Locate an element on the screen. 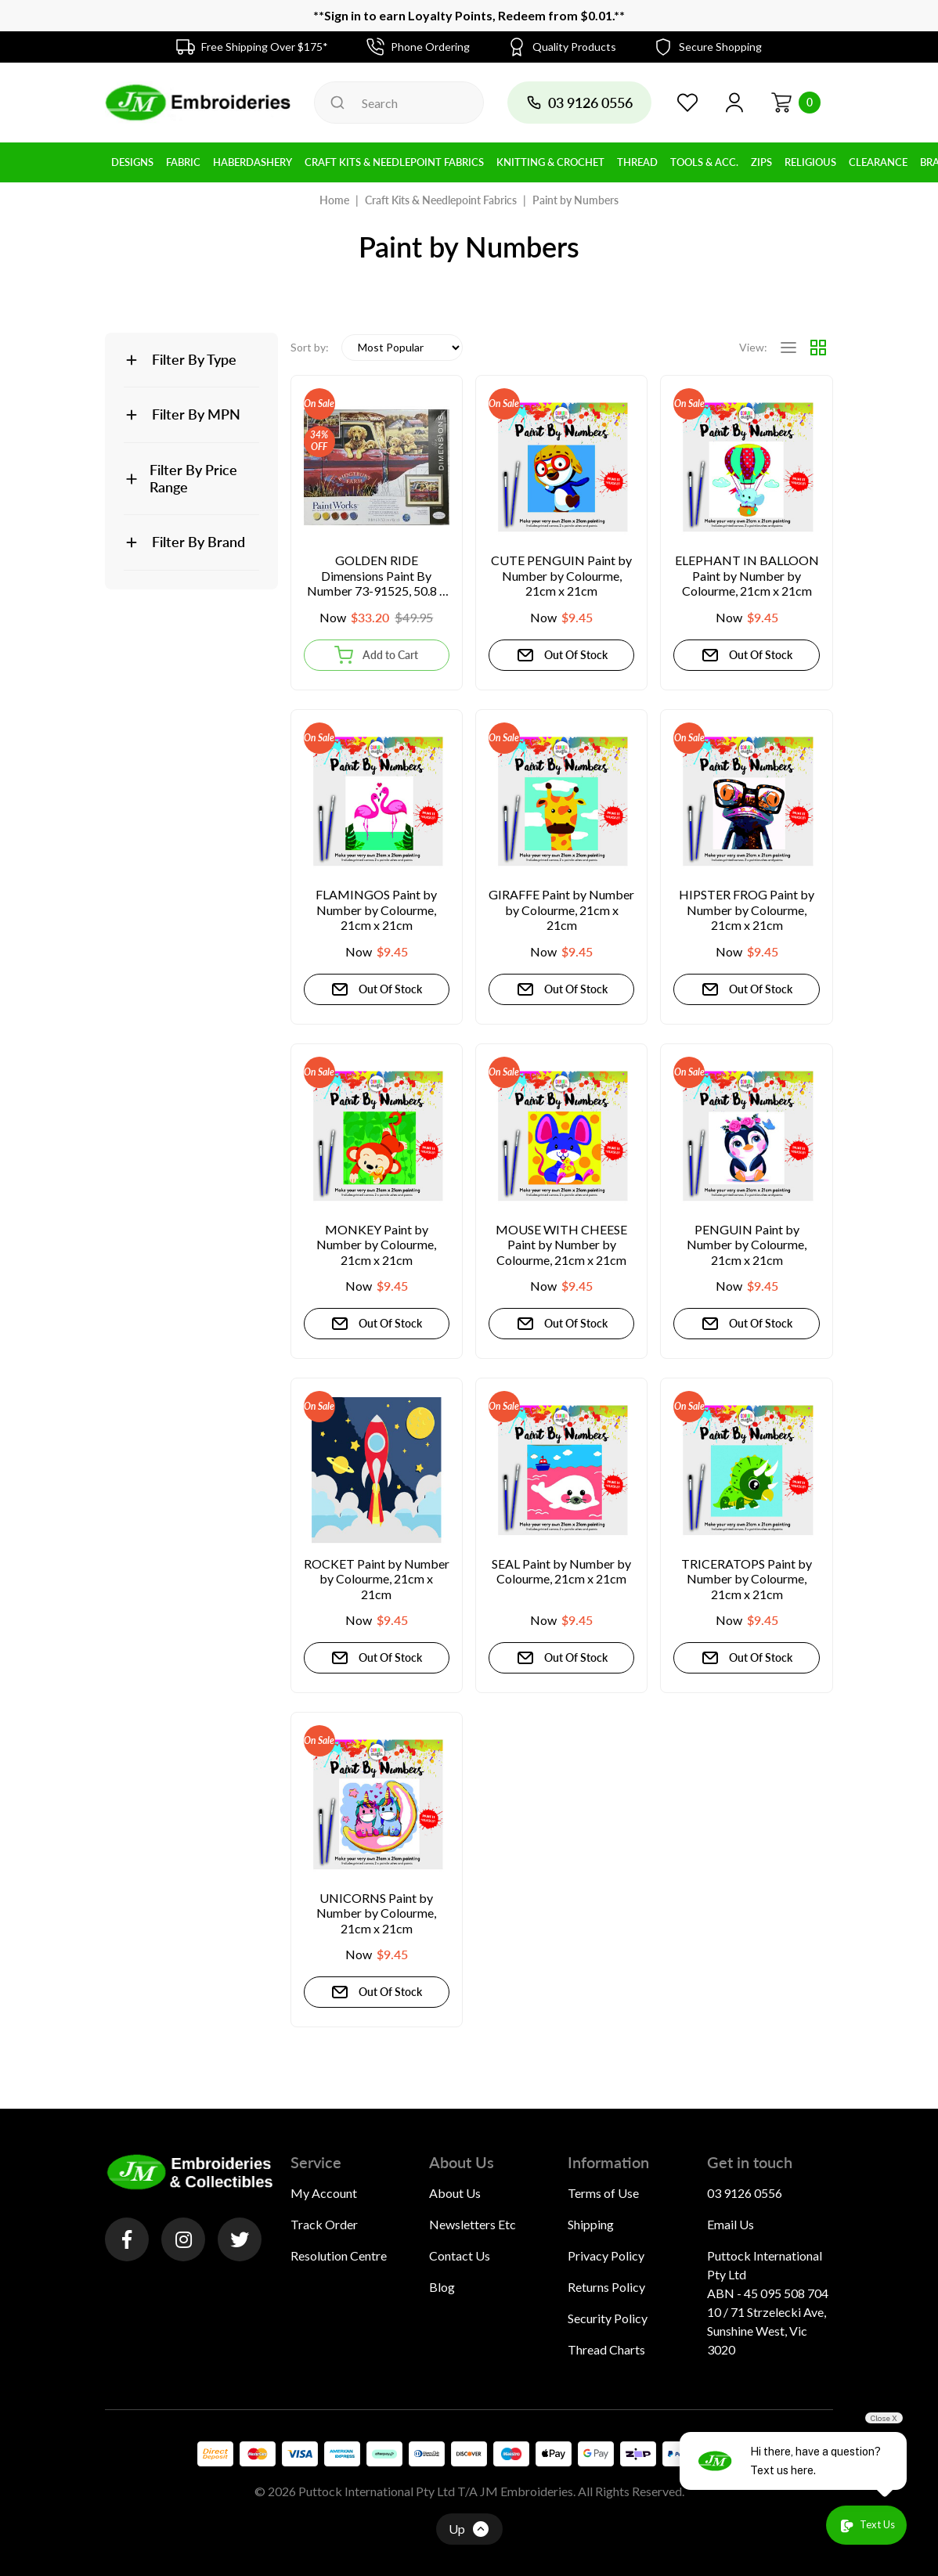 This screenshot has height=2576, width=938. Filter By Type [button] is located at coordinates (194, 359).